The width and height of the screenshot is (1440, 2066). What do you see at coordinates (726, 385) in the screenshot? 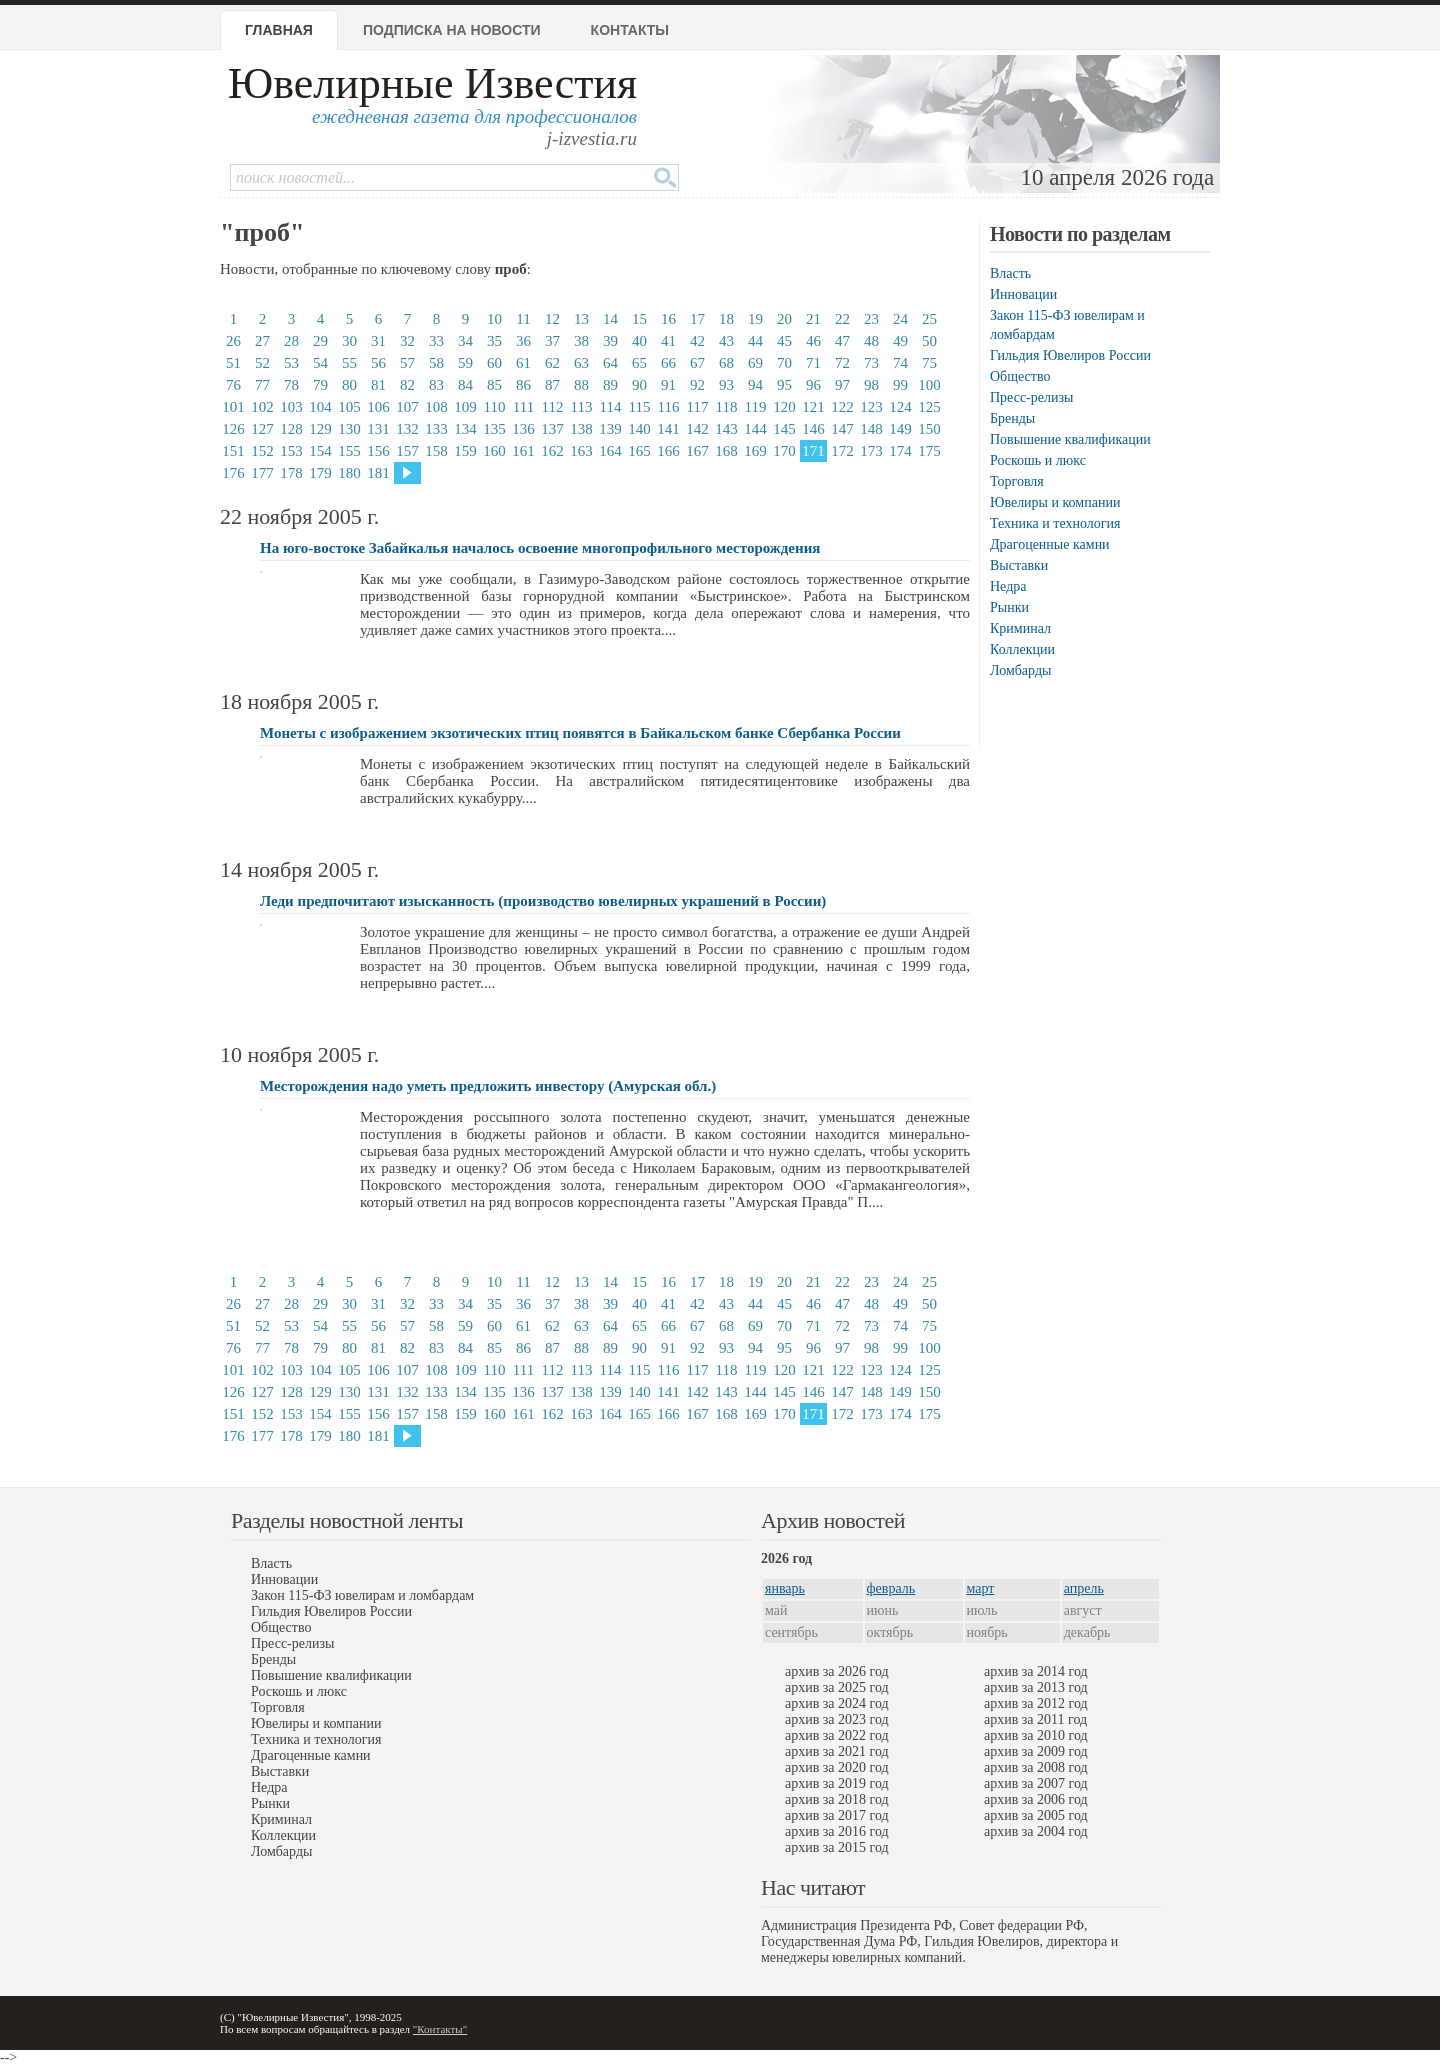
I see `93` at bounding box center [726, 385].